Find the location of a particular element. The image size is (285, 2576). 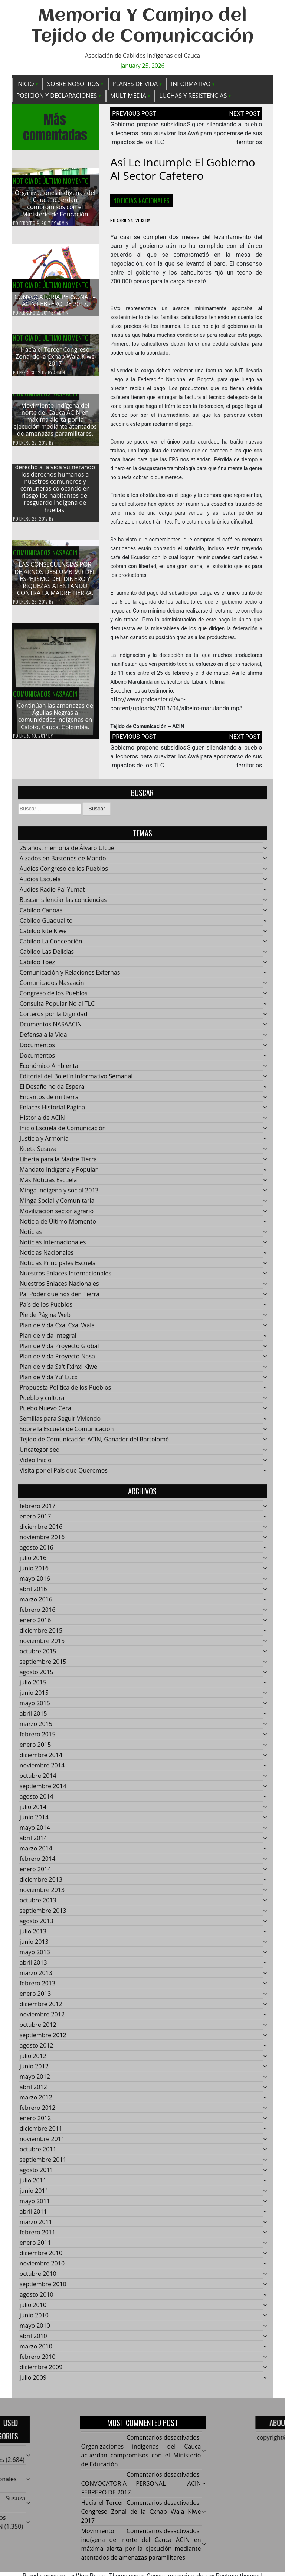

noviembre 2012 is located at coordinates (42, 2019).